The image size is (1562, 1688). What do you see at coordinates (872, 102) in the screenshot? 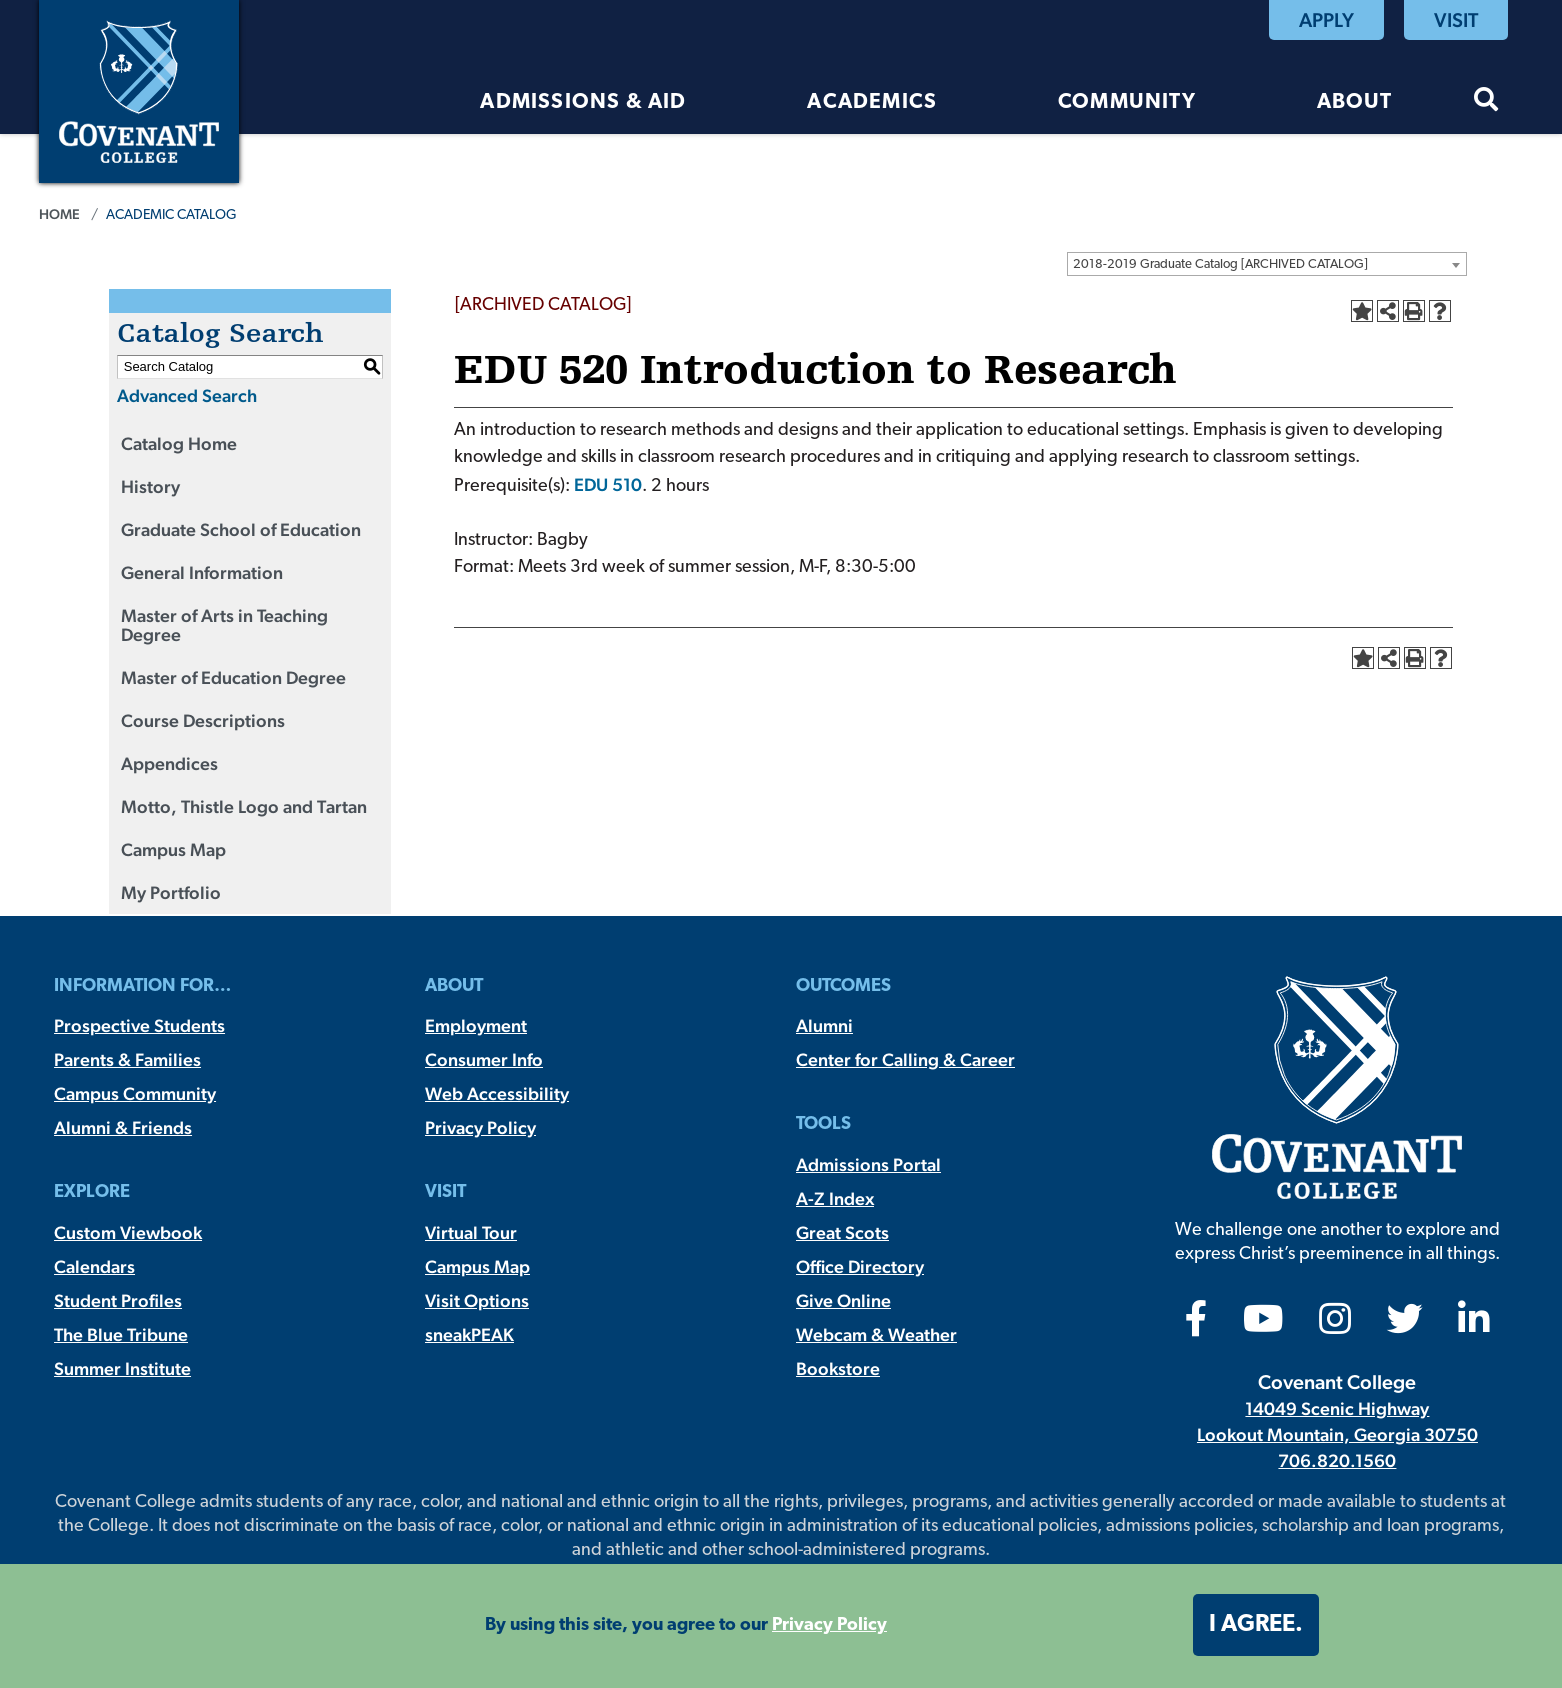
I see `Academics` at bounding box center [872, 102].